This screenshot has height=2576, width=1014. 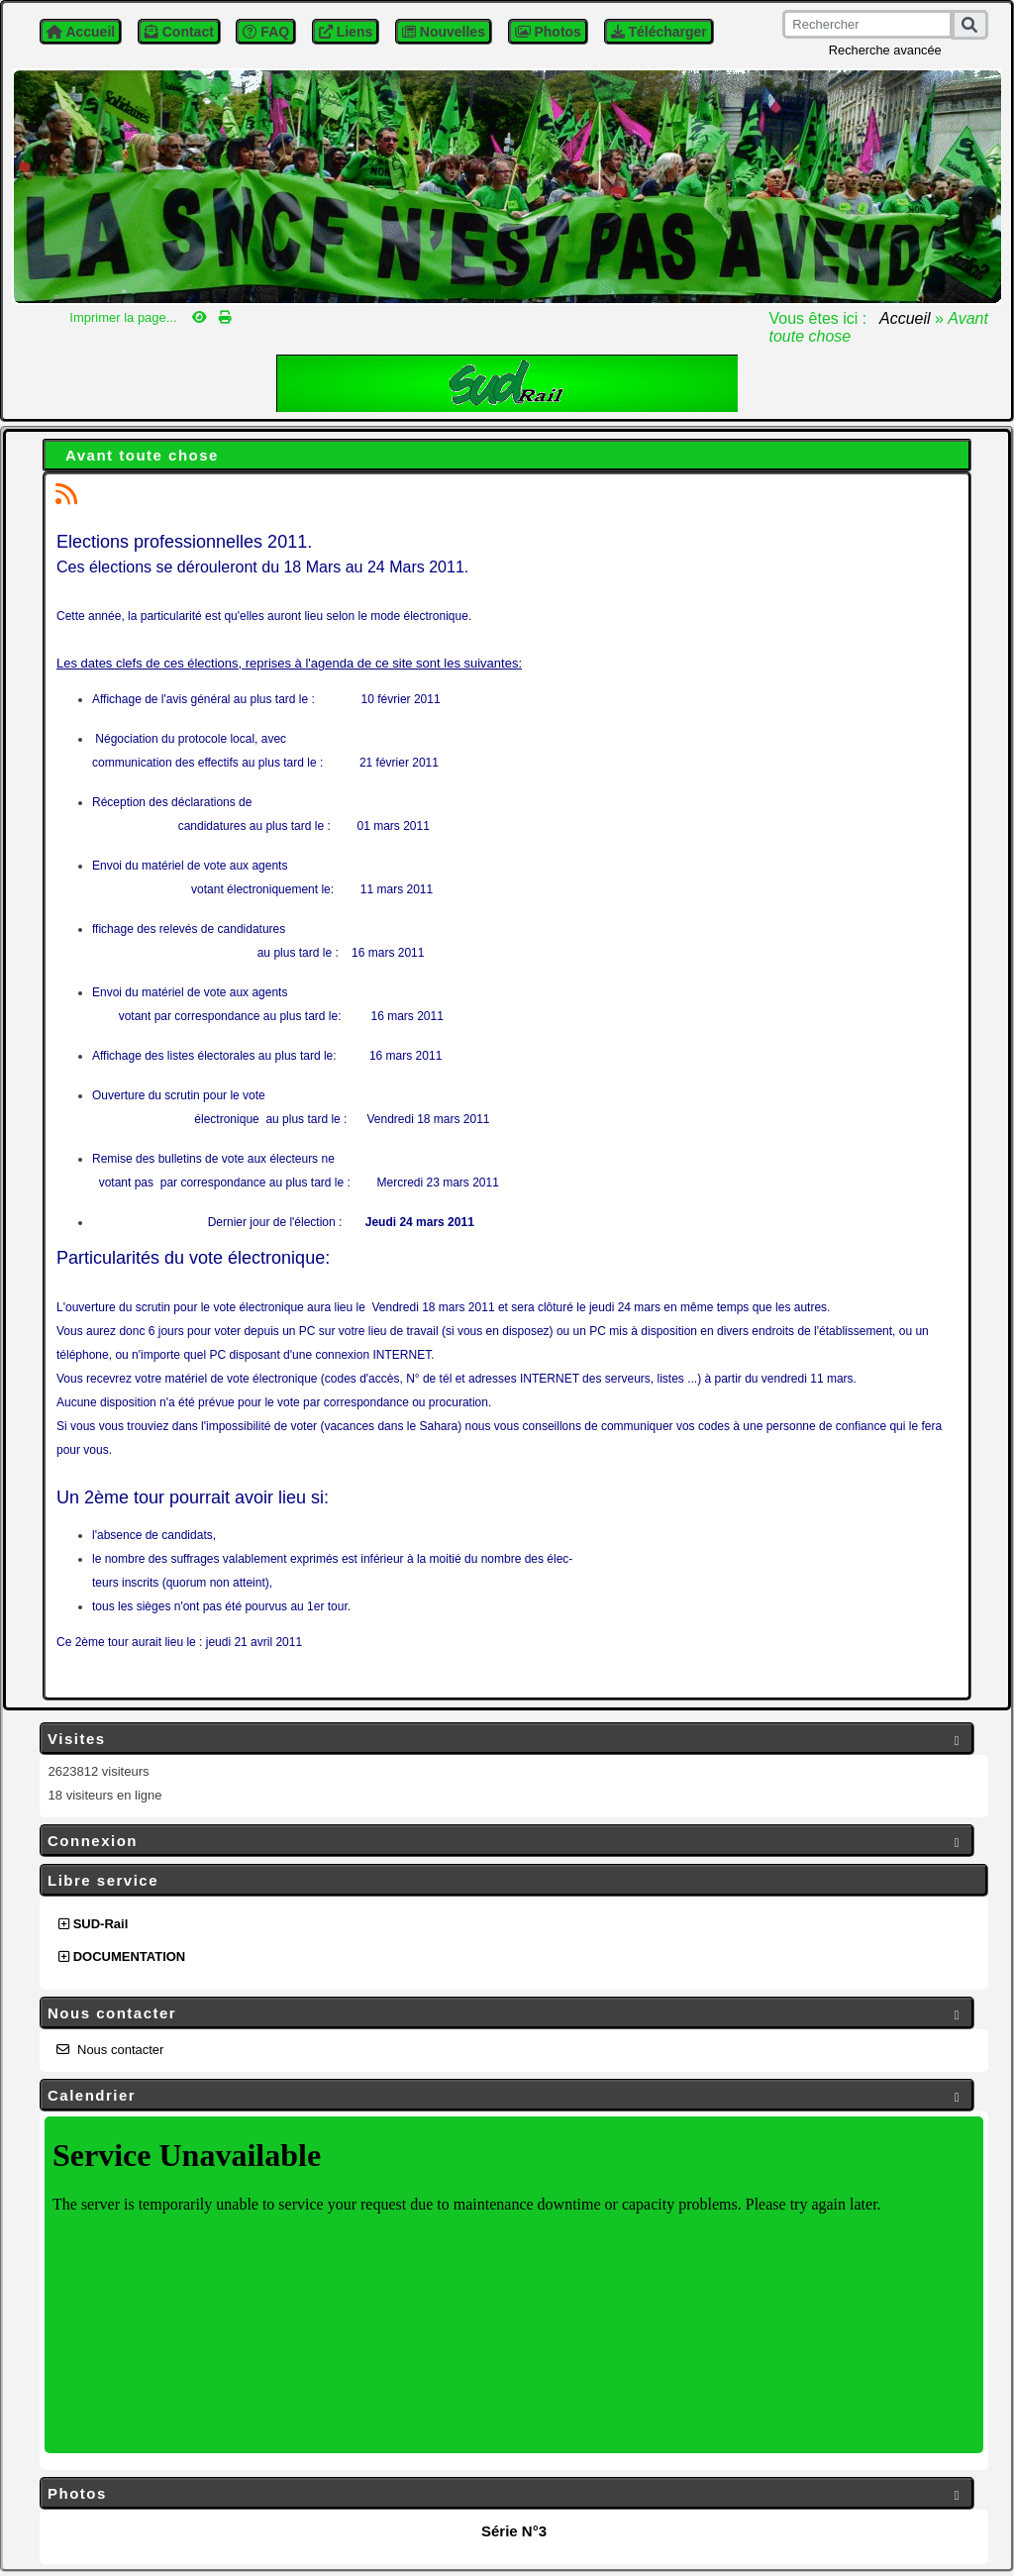 What do you see at coordinates (905, 318) in the screenshot?
I see `Accueil` at bounding box center [905, 318].